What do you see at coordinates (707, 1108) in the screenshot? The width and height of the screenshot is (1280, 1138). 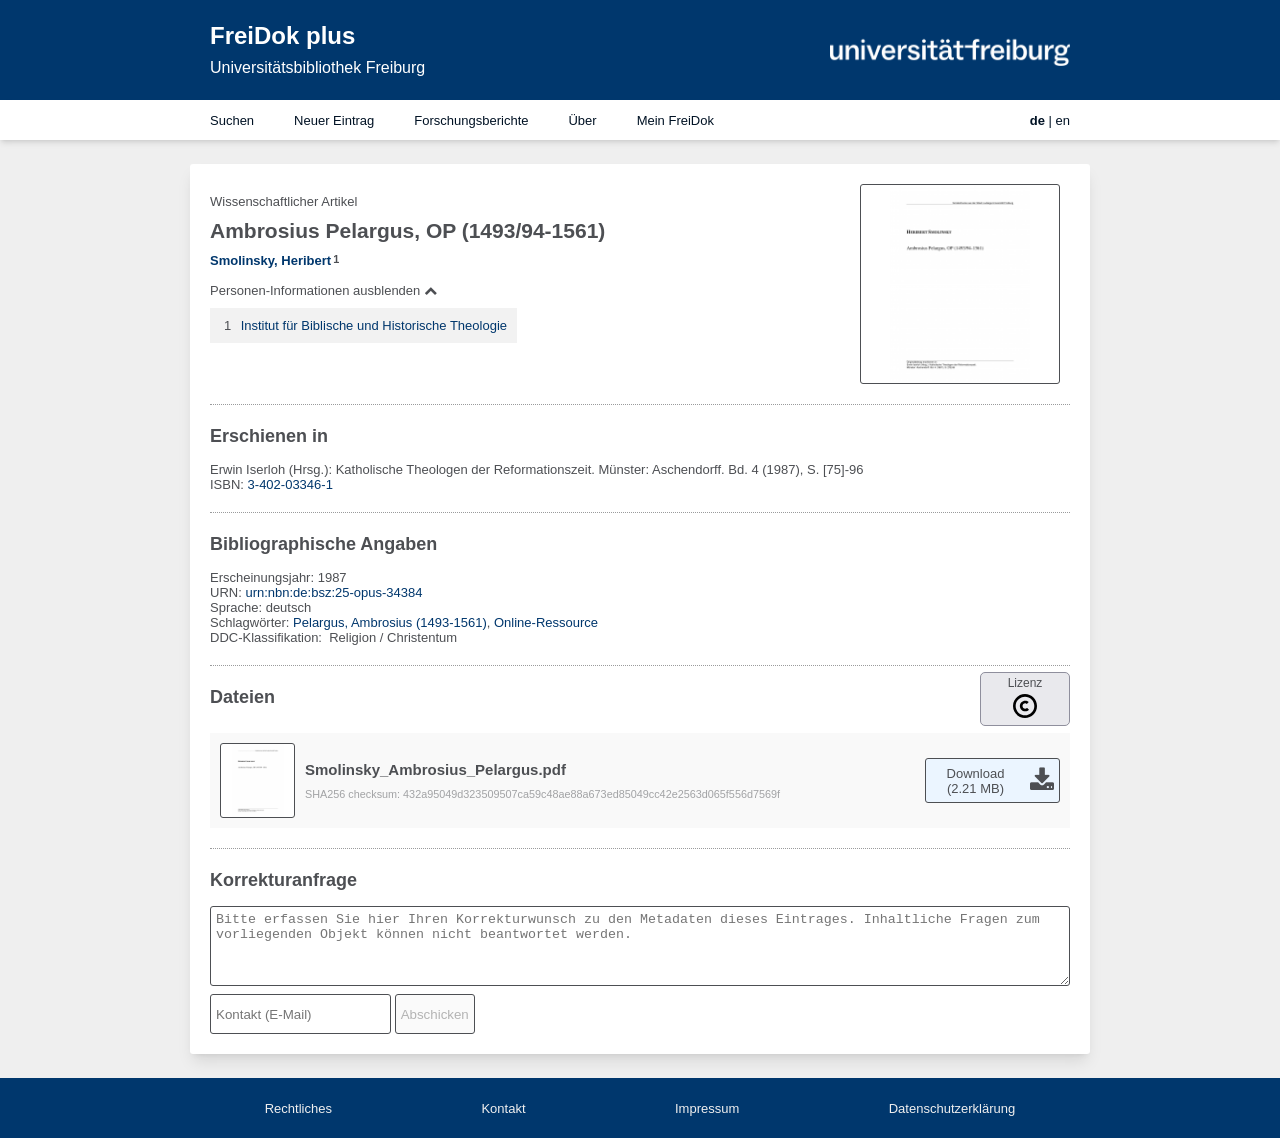 I see `Impressum` at bounding box center [707, 1108].